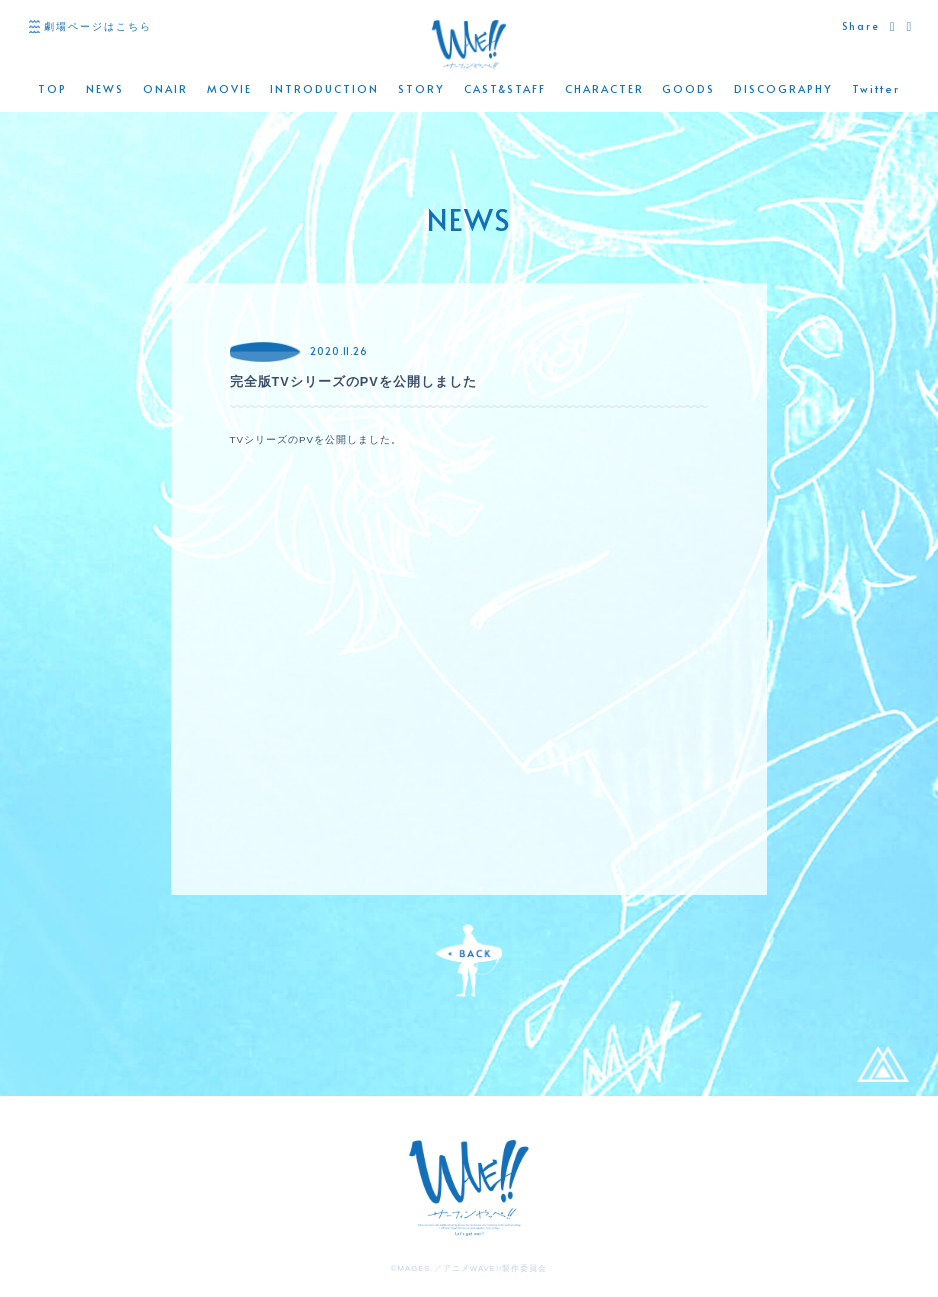 The image size is (938, 1297). Describe the element at coordinates (229, 89) in the screenshot. I see `MOVIE` at that location.